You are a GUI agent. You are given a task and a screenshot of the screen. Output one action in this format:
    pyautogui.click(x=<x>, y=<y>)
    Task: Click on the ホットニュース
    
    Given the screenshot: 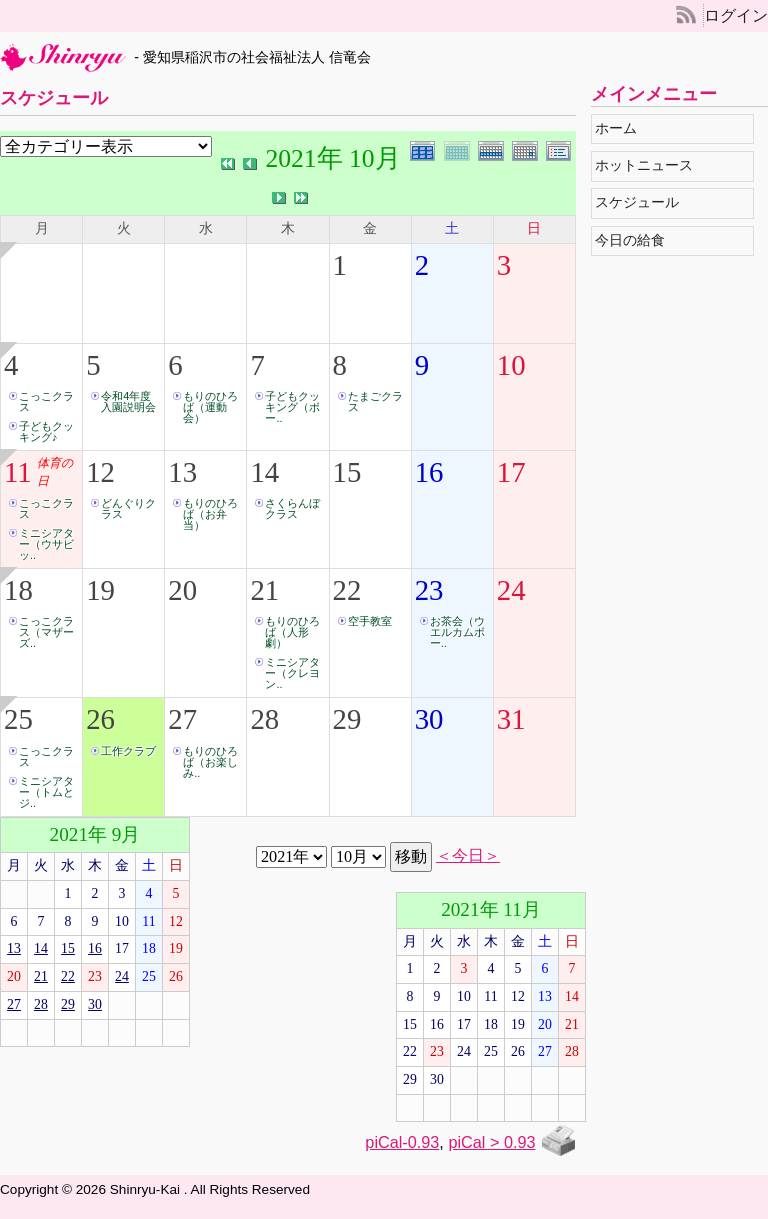 What is the action you would take?
    pyautogui.click(x=649, y=165)
    